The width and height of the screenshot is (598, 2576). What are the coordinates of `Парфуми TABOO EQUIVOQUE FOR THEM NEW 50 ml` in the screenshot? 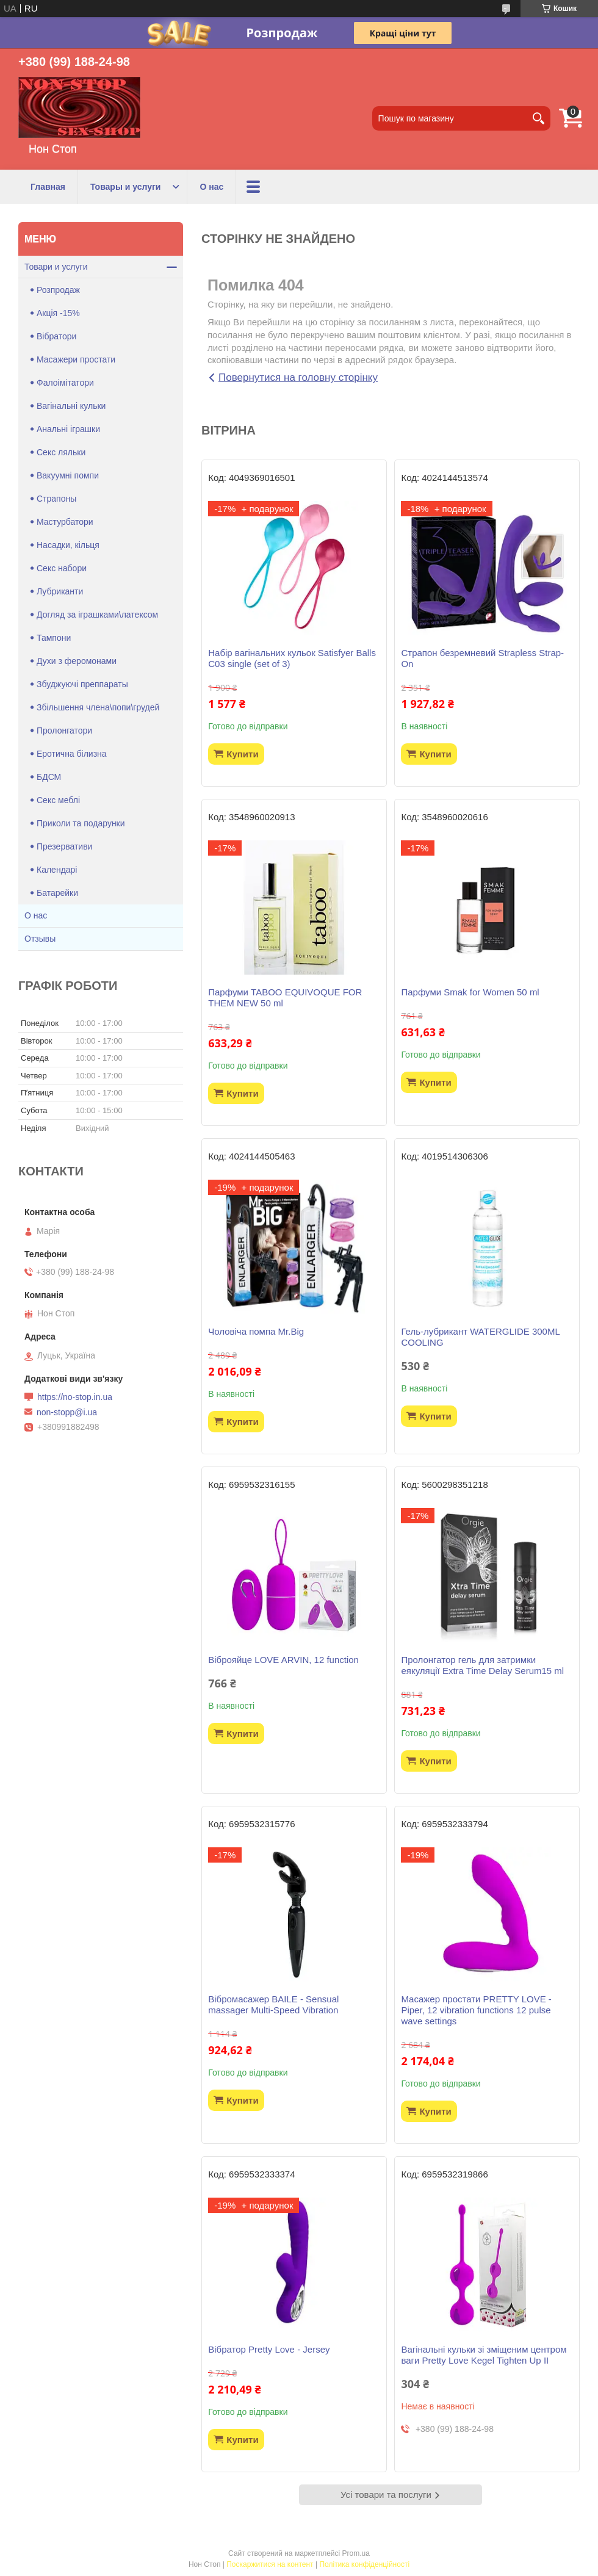 It's located at (285, 997).